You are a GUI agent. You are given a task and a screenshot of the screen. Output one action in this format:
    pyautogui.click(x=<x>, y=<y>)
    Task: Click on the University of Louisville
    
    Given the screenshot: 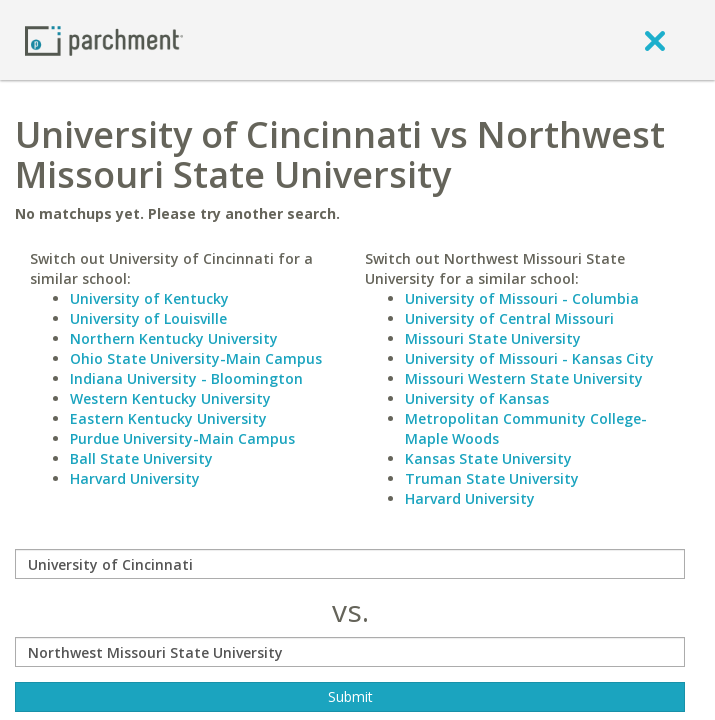 What is the action you would take?
    pyautogui.click(x=148, y=318)
    